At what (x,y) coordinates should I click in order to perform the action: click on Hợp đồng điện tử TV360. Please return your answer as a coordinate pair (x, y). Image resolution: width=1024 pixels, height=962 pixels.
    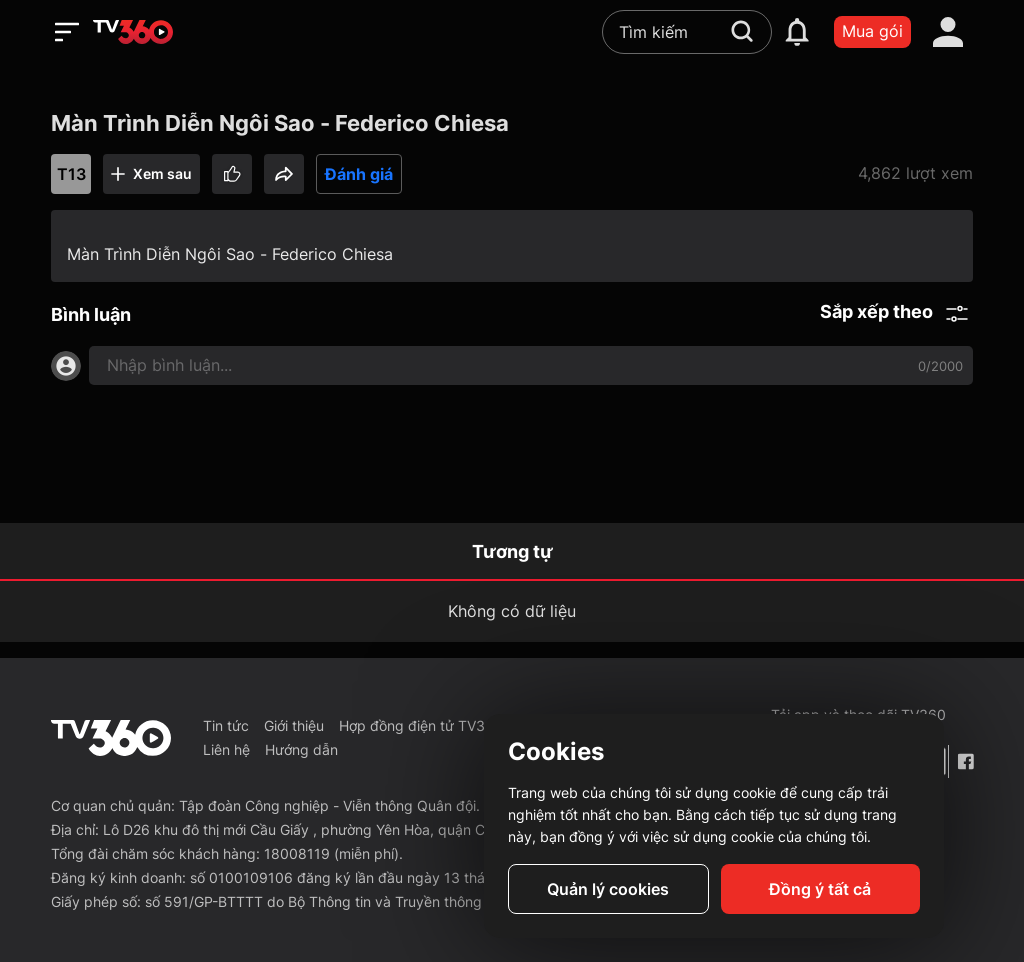
    Looking at the image, I should click on (421, 725).